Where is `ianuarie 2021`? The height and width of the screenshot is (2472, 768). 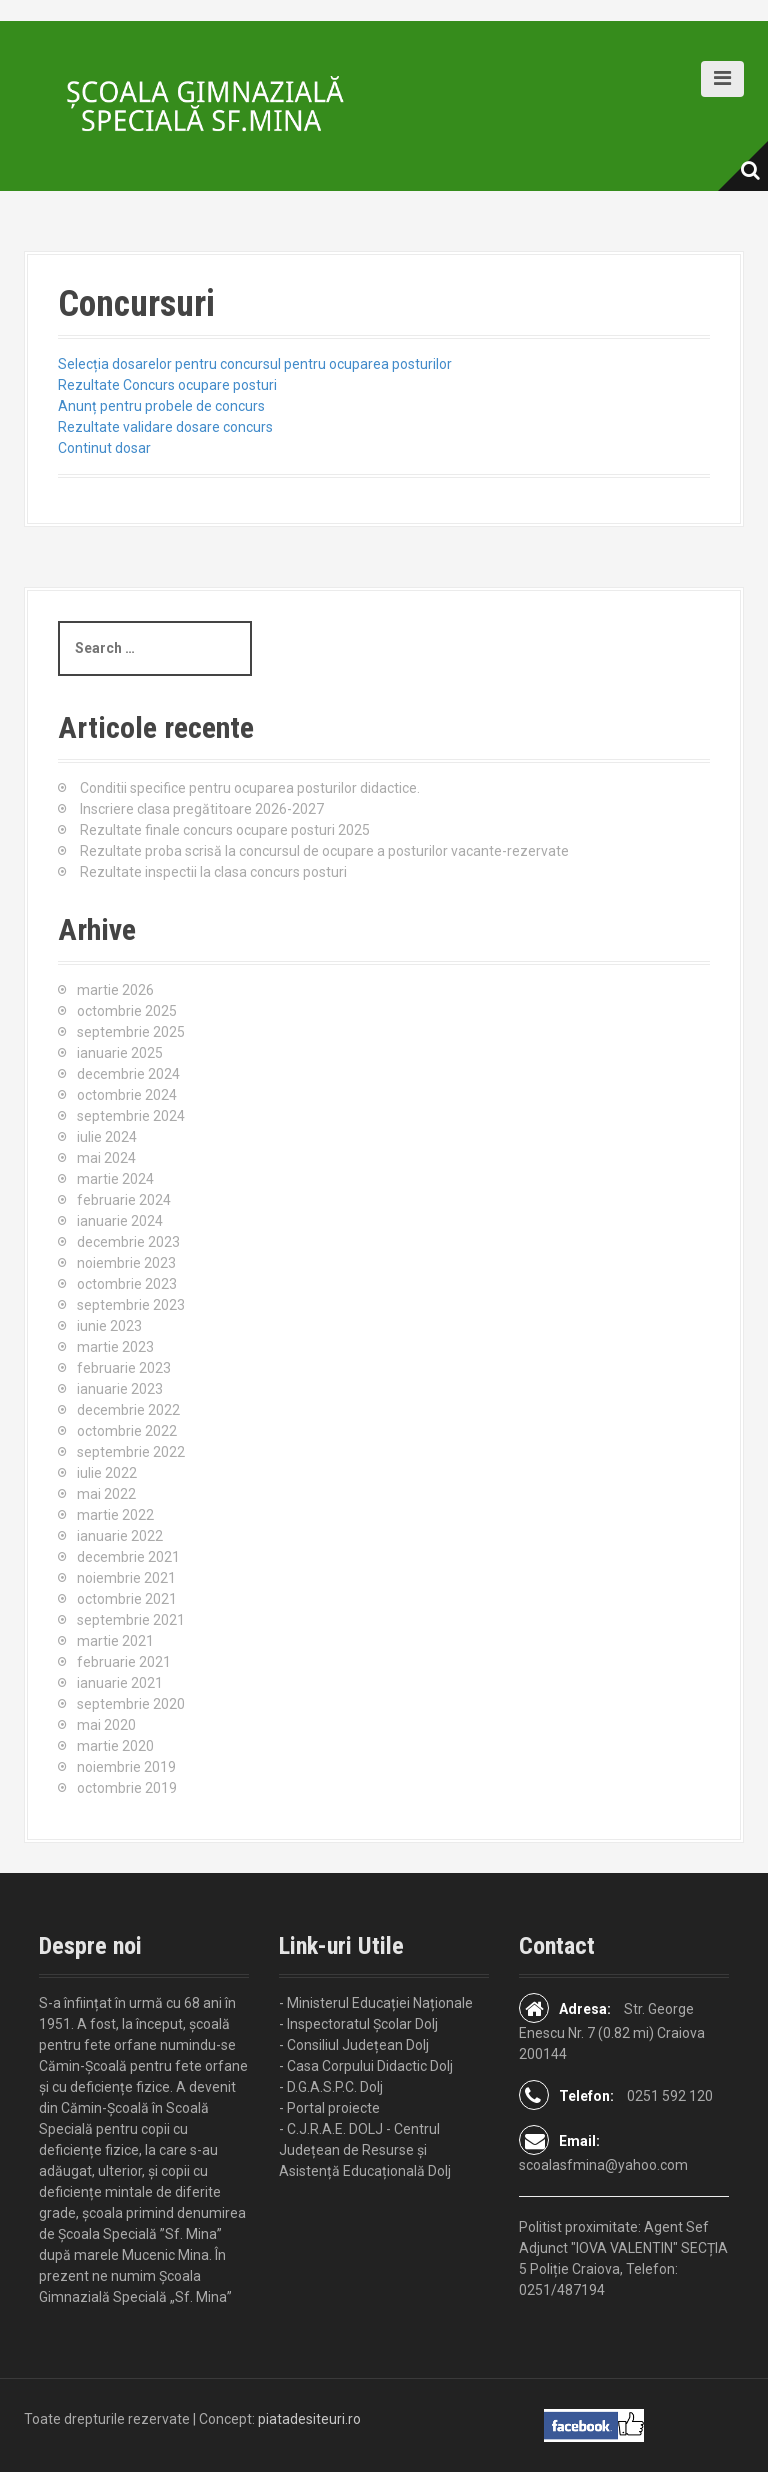
ianuarie 2021 is located at coordinates (120, 1683).